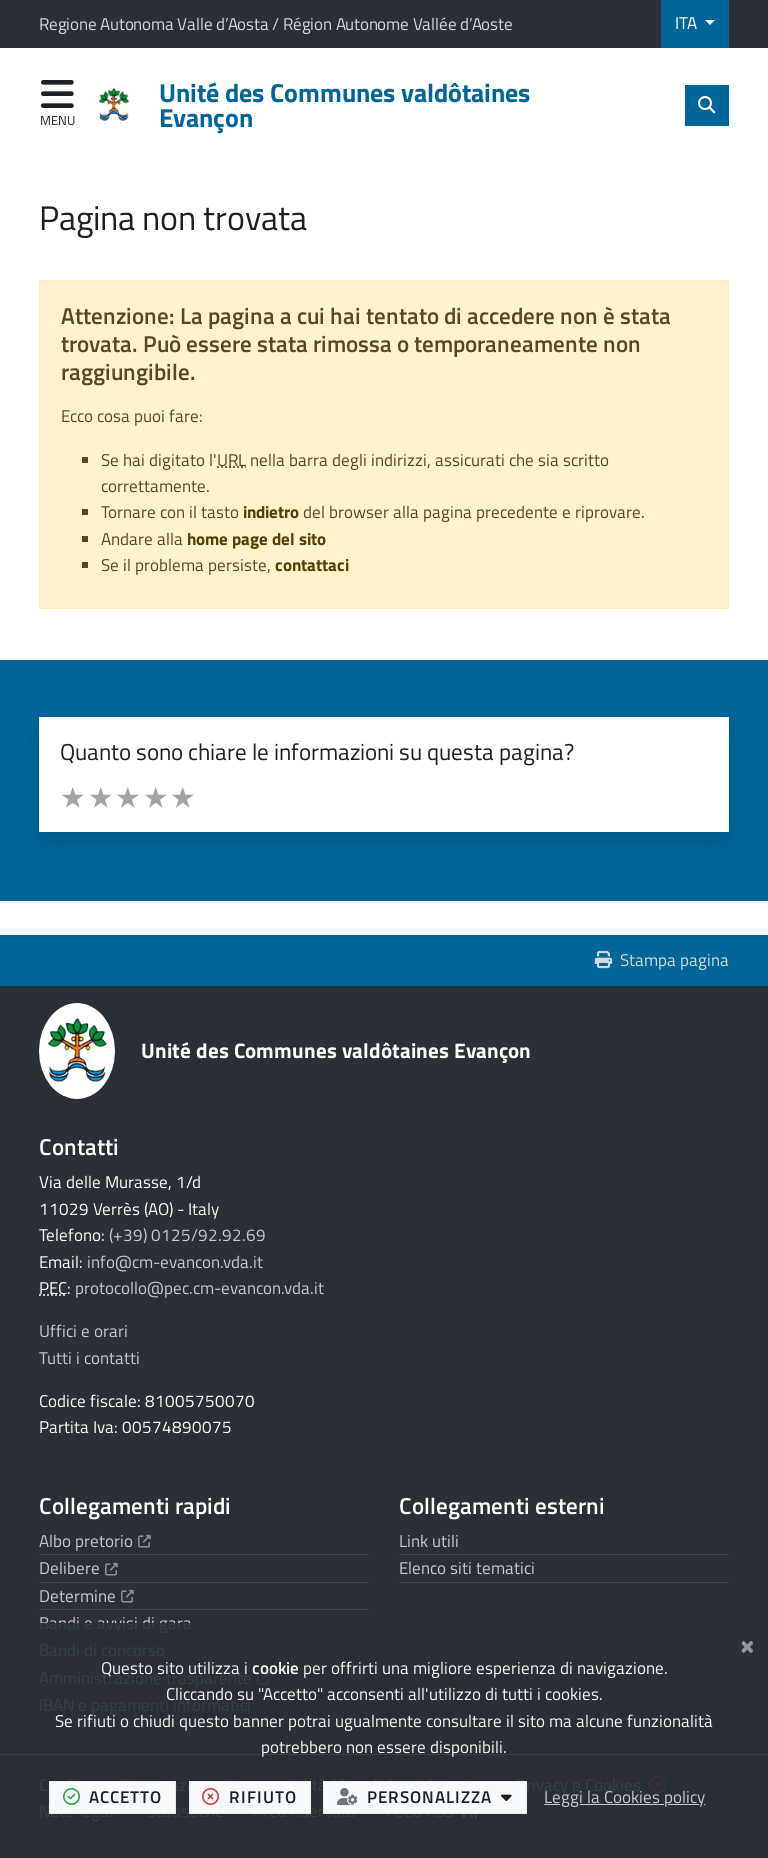  What do you see at coordinates (662, 960) in the screenshot?
I see `Stampa pagina` at bounding box center [662, 960].